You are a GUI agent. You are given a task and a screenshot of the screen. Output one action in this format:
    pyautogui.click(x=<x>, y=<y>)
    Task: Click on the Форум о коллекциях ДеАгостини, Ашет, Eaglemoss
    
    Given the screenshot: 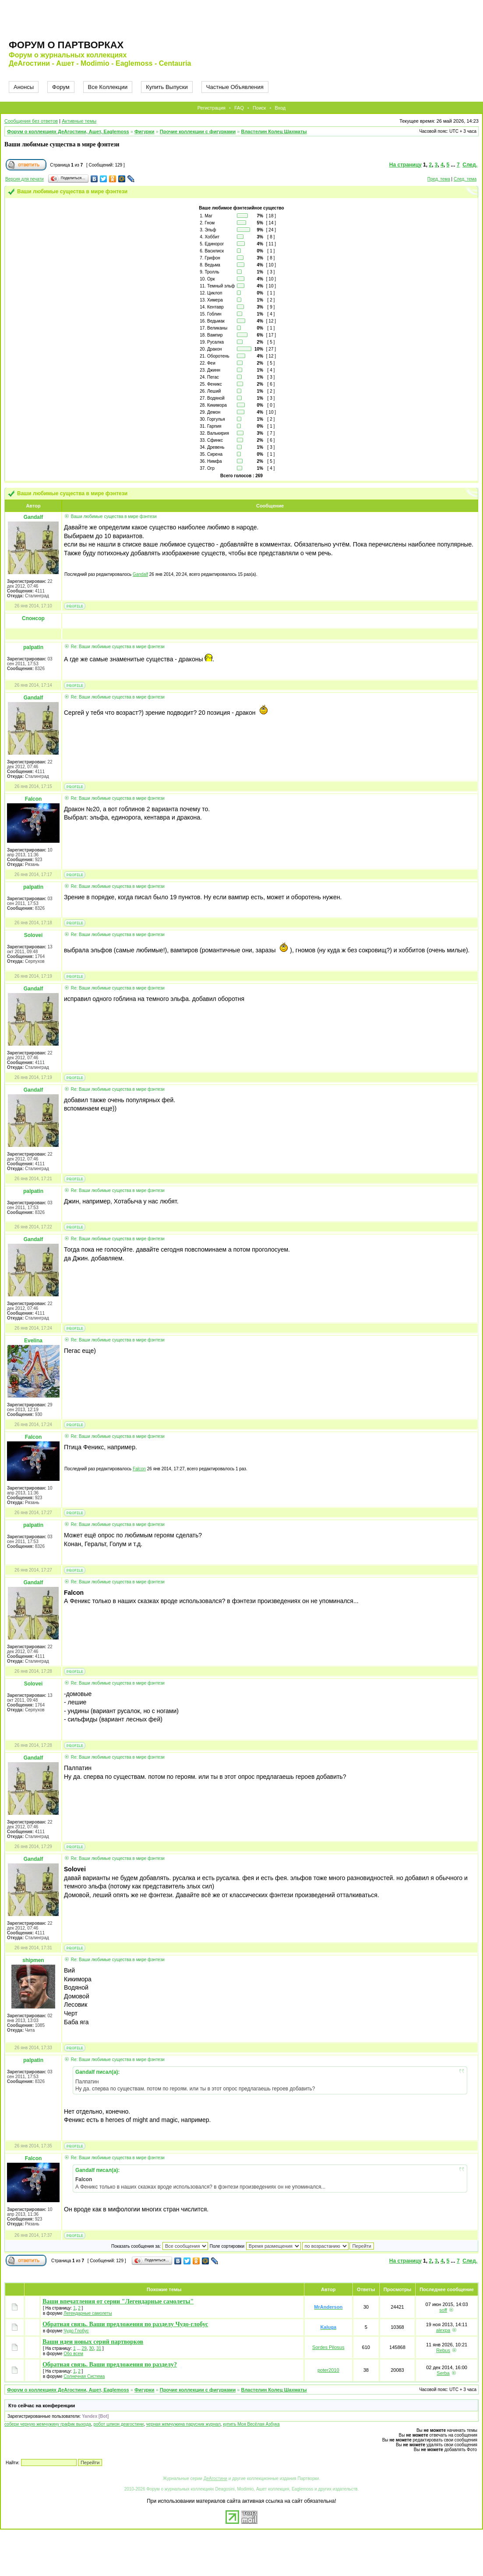 What is the action you would take?
    pyautogui.click(x=68, y=131)
    